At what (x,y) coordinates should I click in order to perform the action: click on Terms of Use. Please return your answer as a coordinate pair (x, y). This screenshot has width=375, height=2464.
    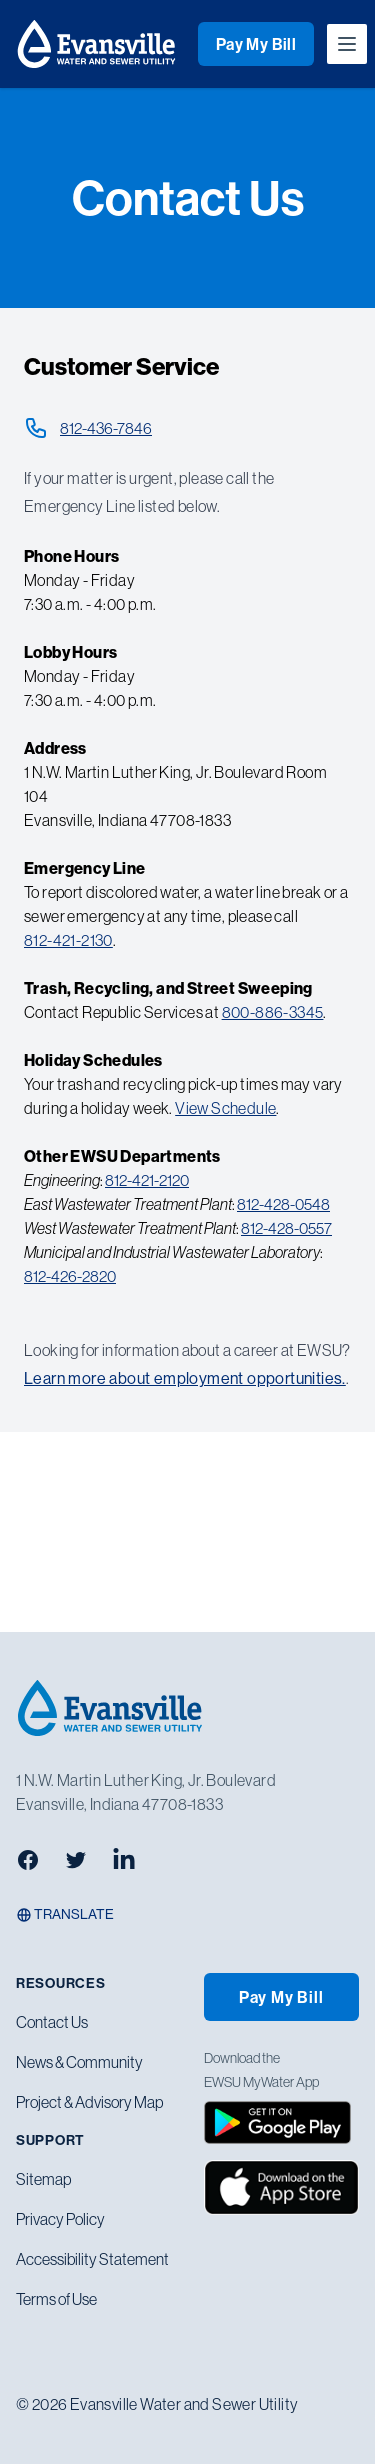
    Looking at the image, I should click on (56, 2299).